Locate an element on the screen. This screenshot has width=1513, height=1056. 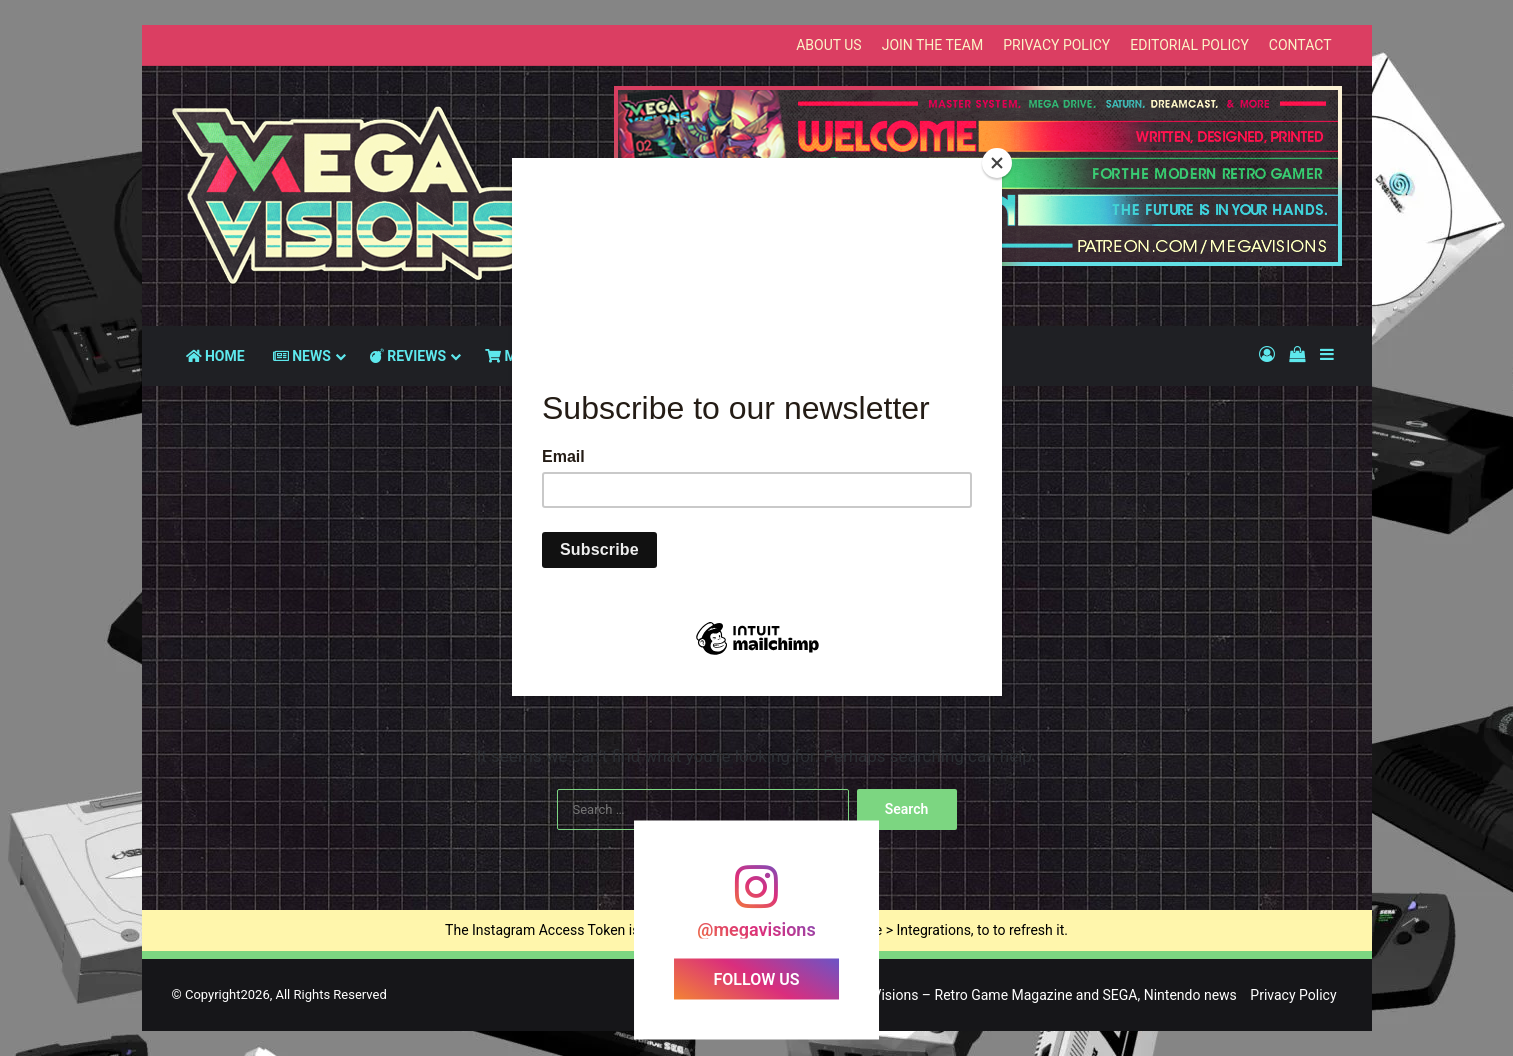
[Close] is located at coordinates (997, 163).